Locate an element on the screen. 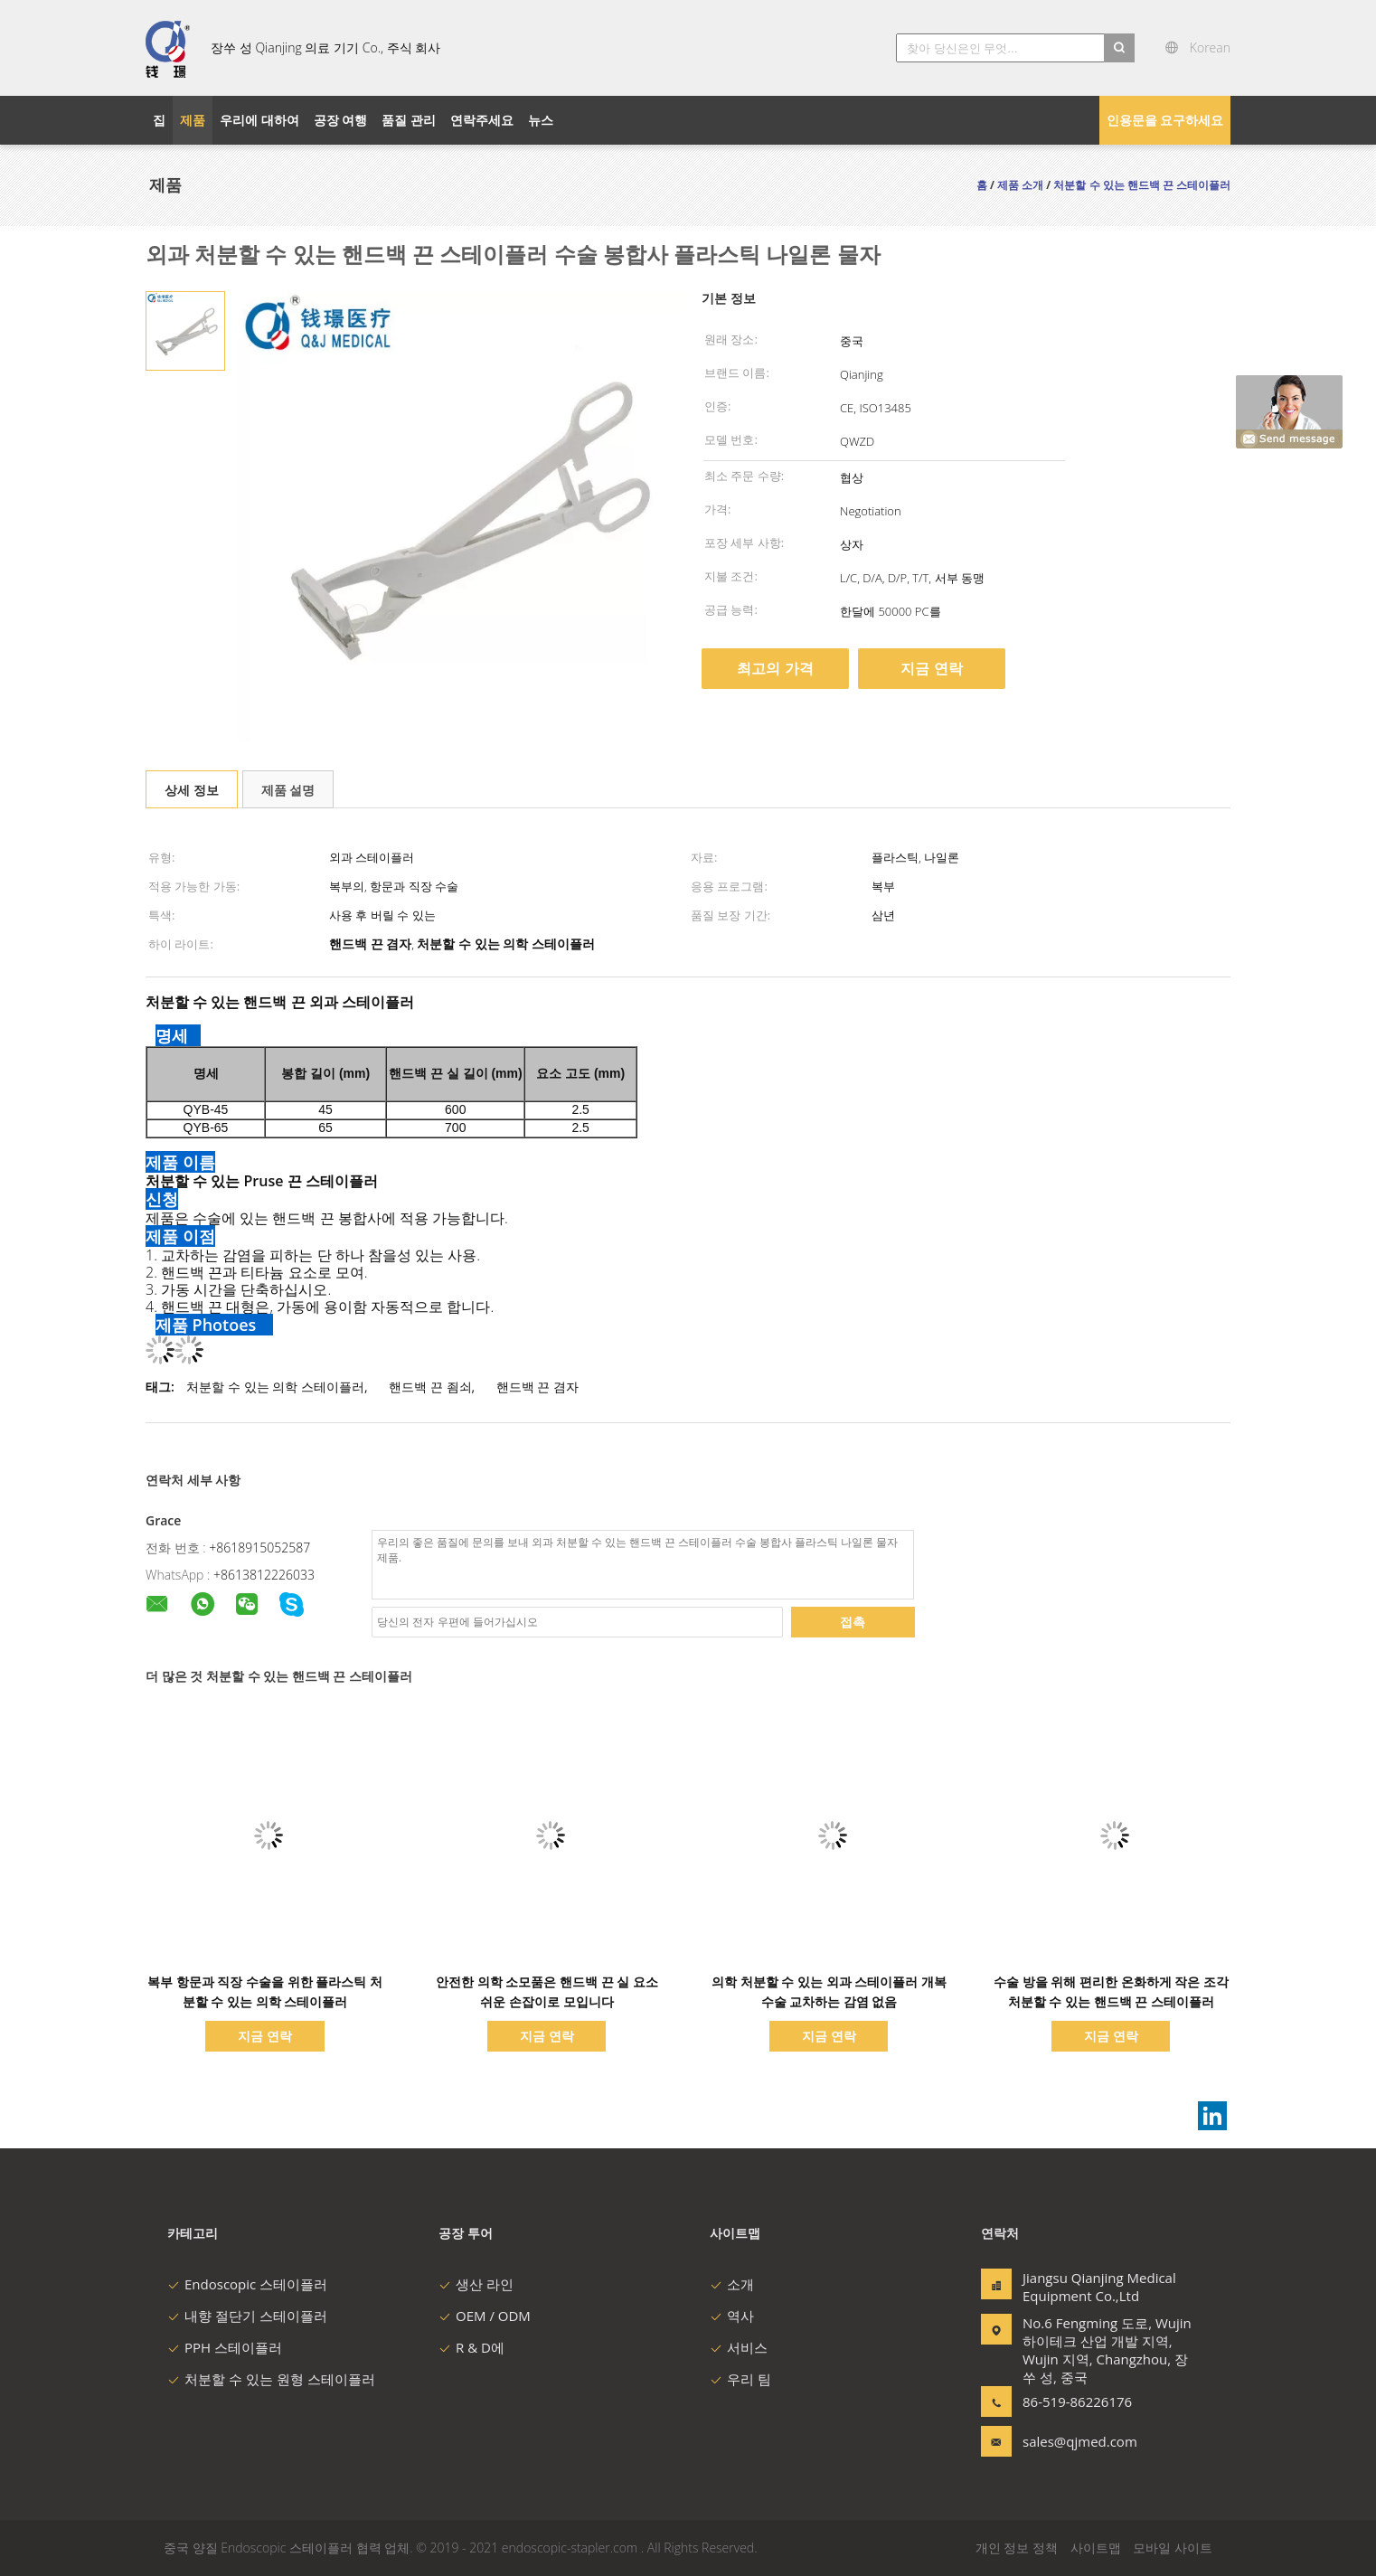 Image resolution: width=1376 pixels, height=2576 pixels. 생산 라인 is located at coordinates (476, 2284).